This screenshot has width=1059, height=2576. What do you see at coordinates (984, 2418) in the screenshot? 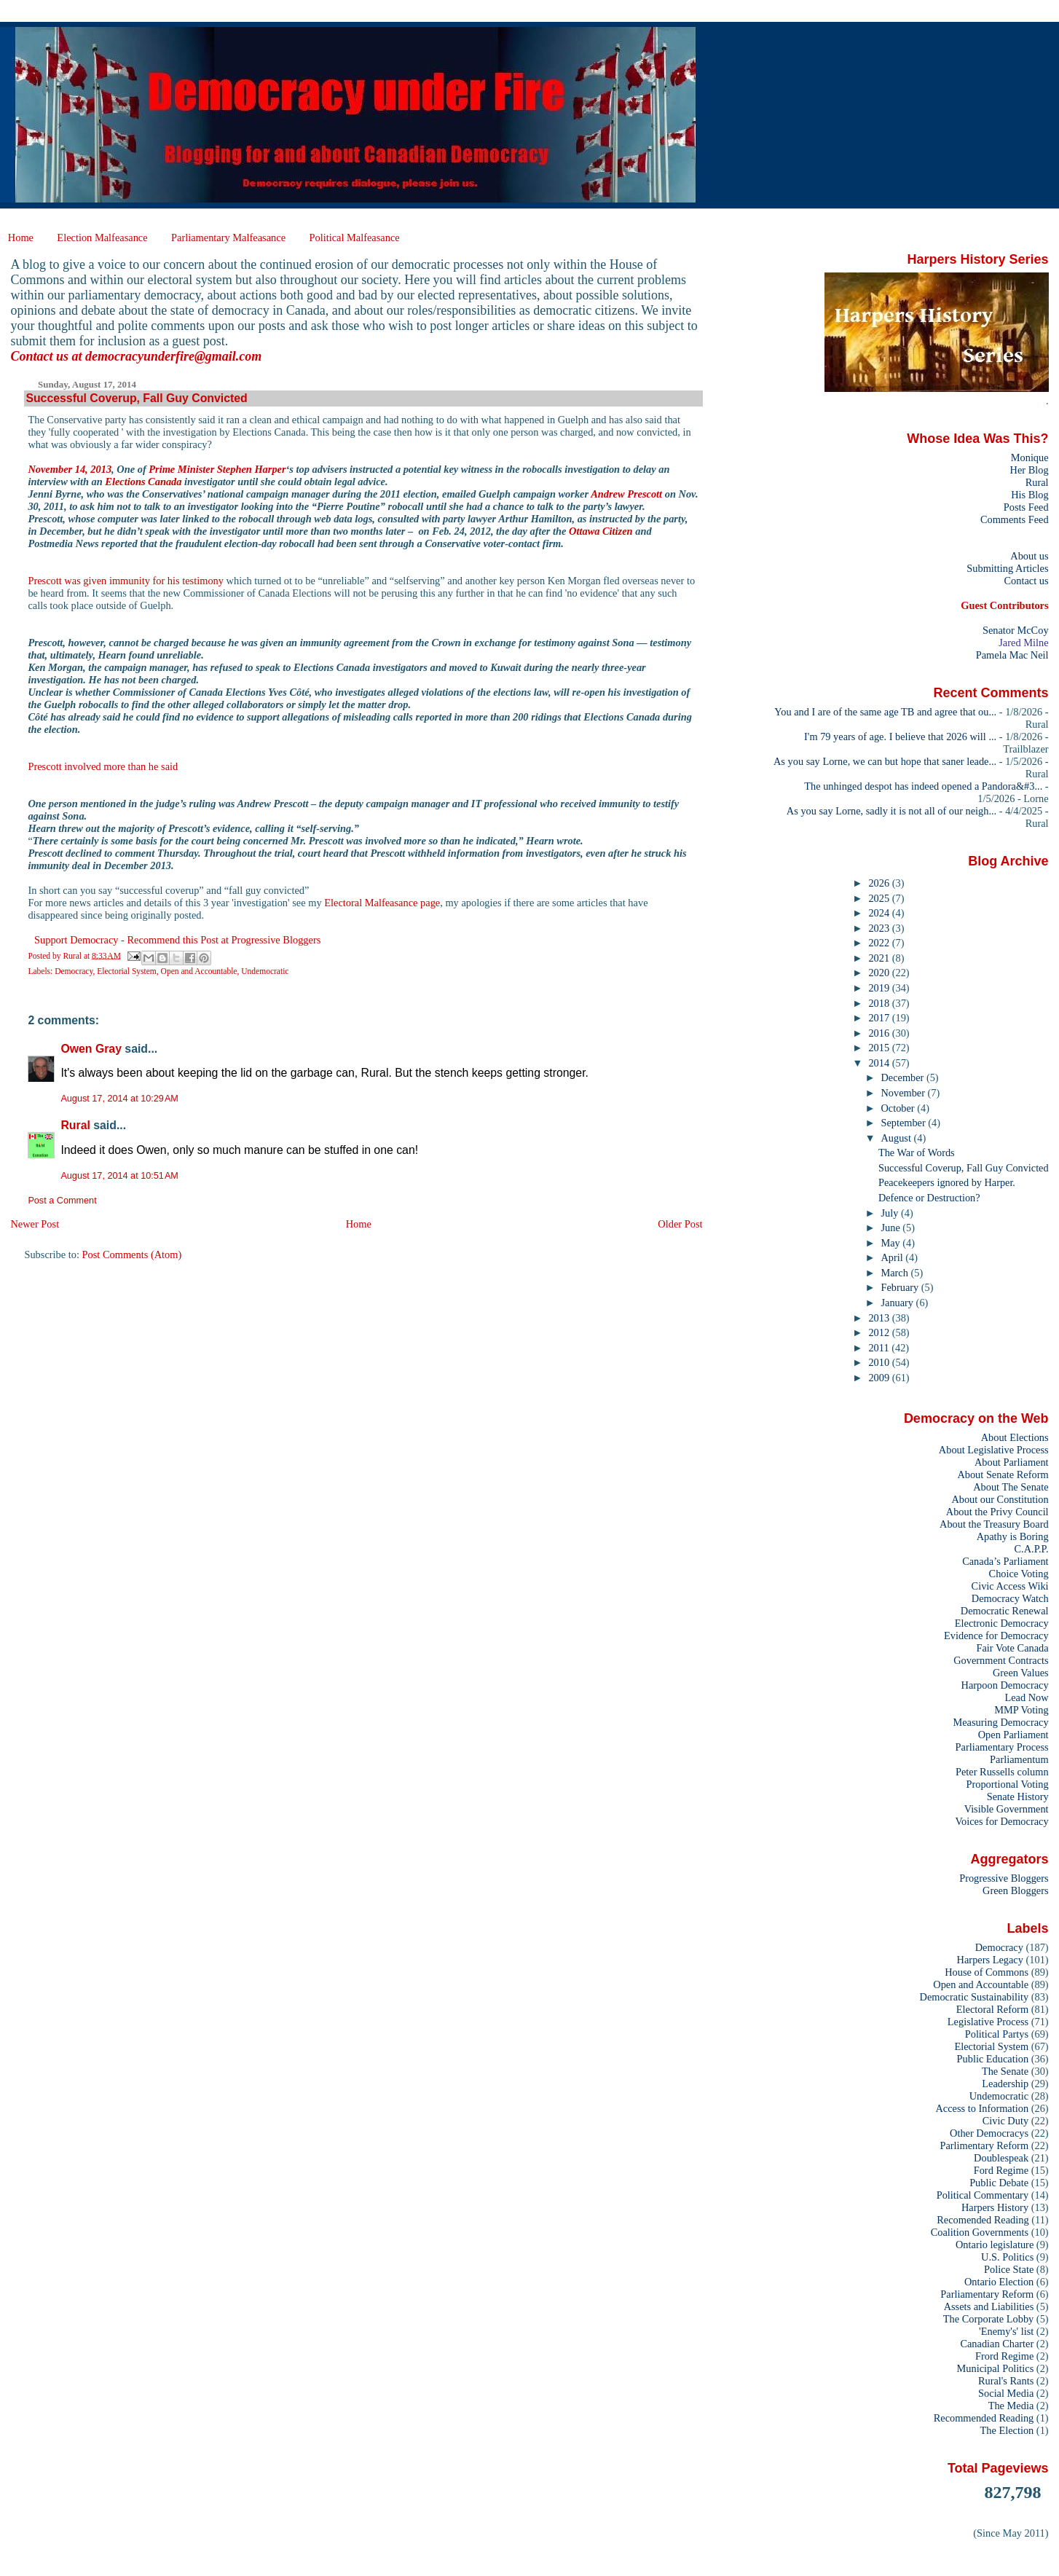
I see `Recommended Reading` at bounding box center [984, 2418].